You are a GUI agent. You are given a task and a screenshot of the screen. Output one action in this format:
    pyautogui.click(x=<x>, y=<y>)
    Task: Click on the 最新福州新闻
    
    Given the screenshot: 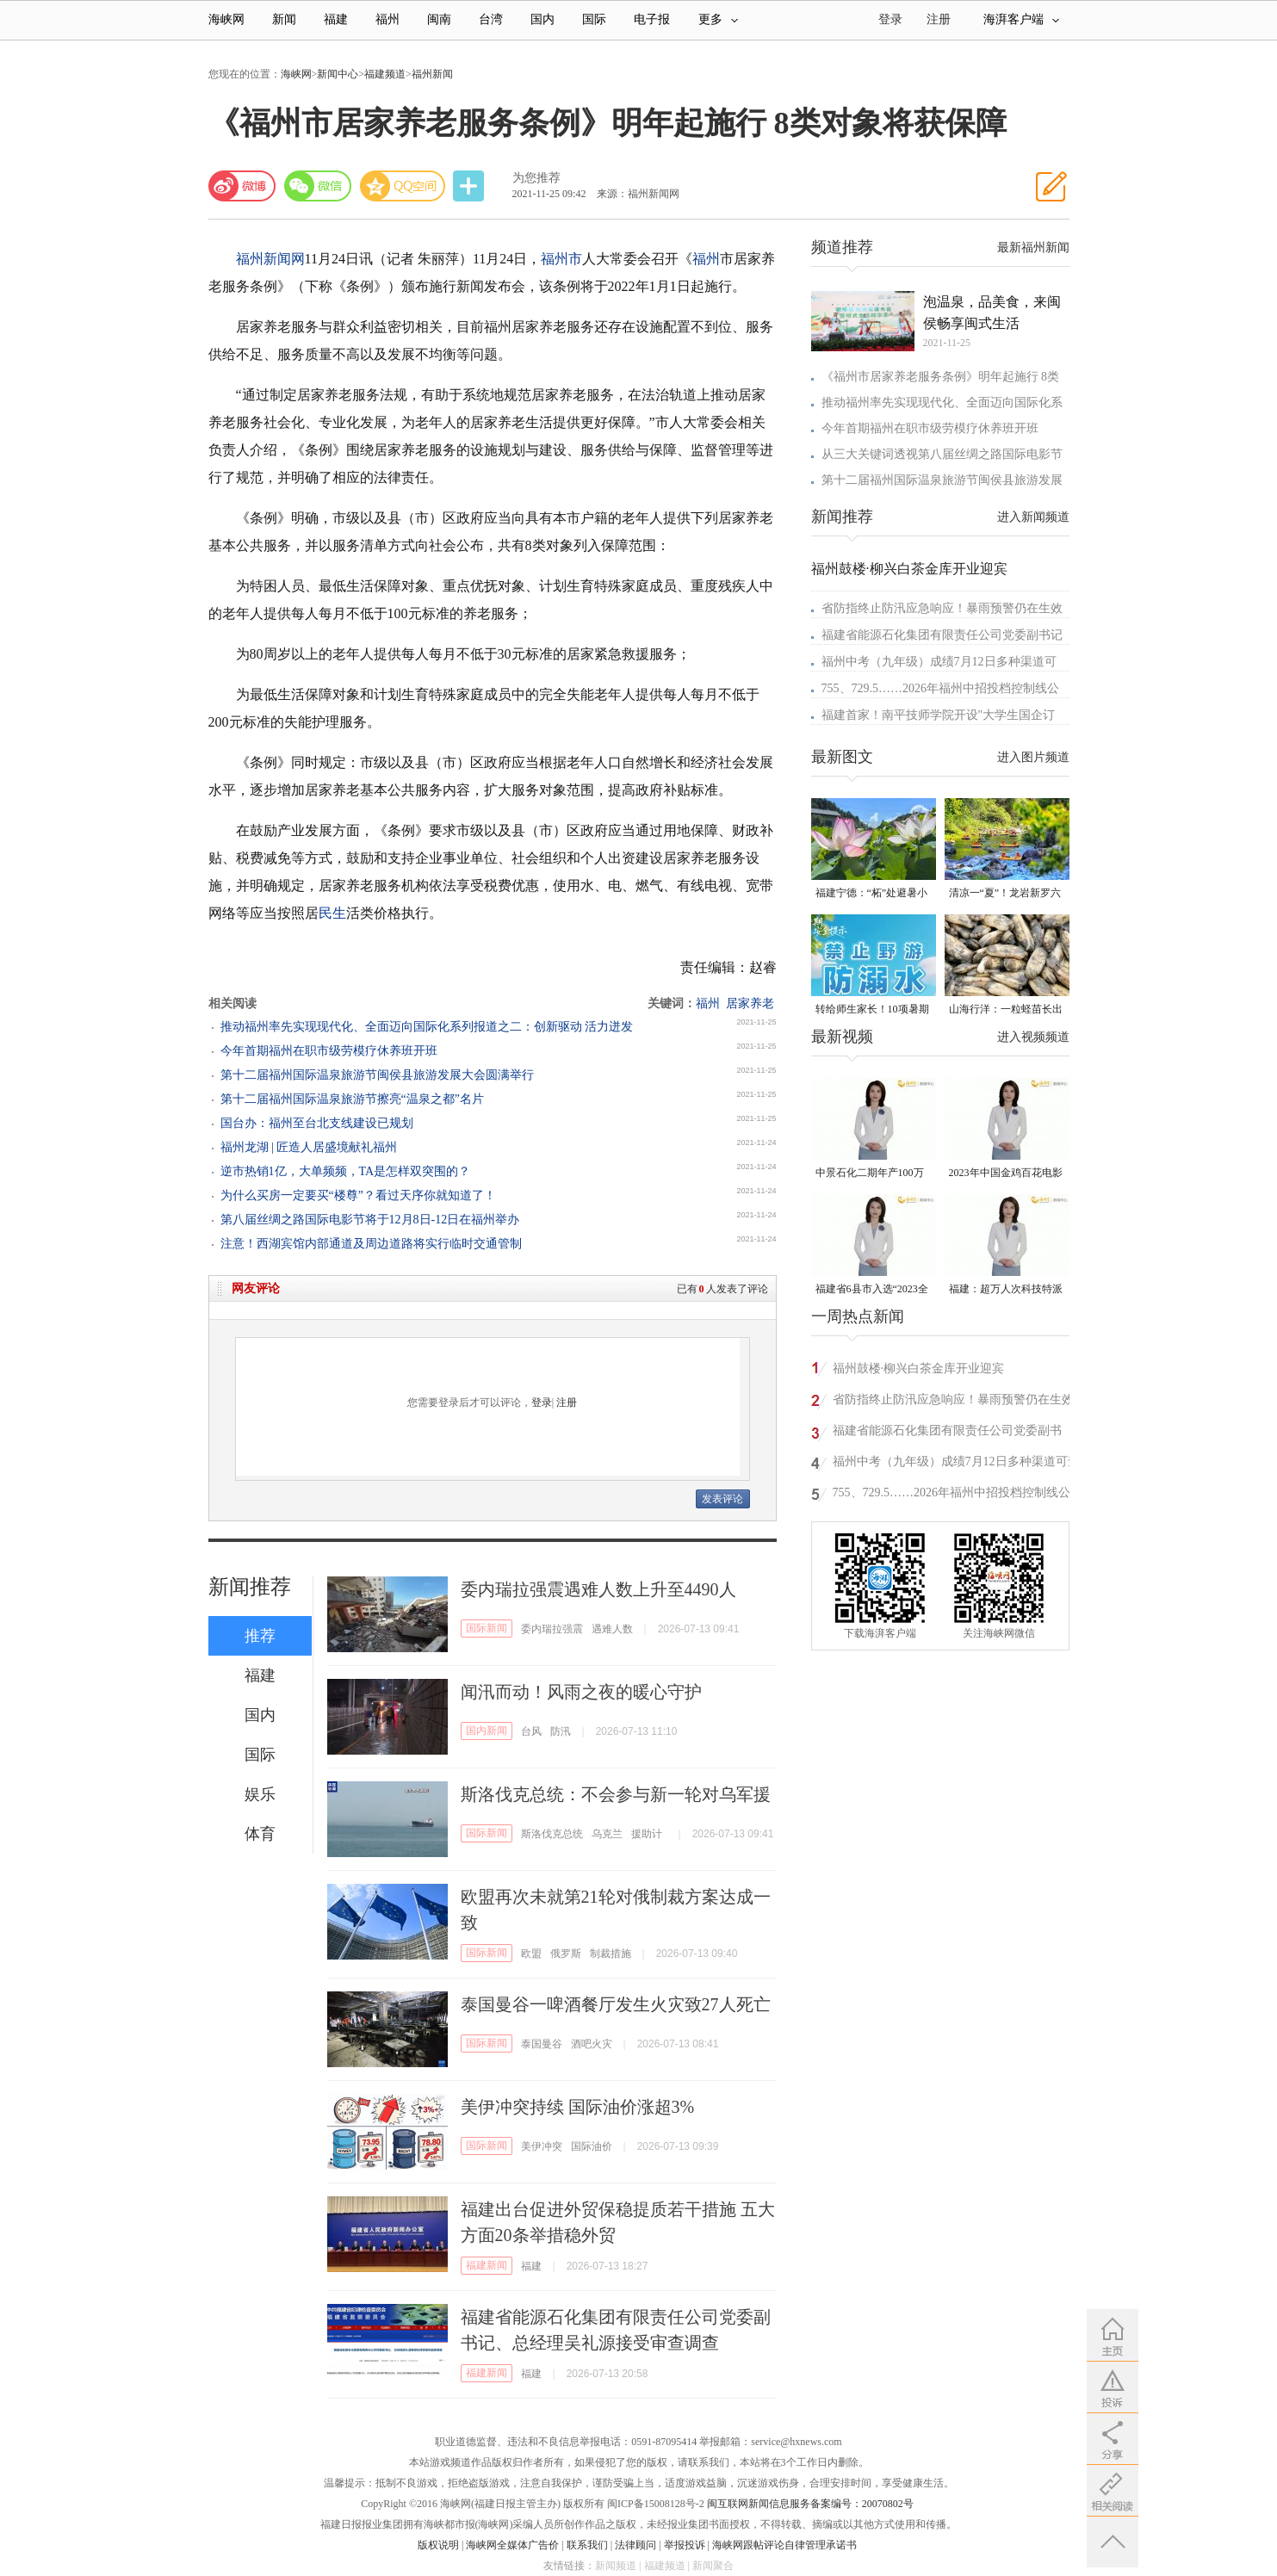 What is the action you would take?
    pyautogui.click(x=1033, y=247)
    